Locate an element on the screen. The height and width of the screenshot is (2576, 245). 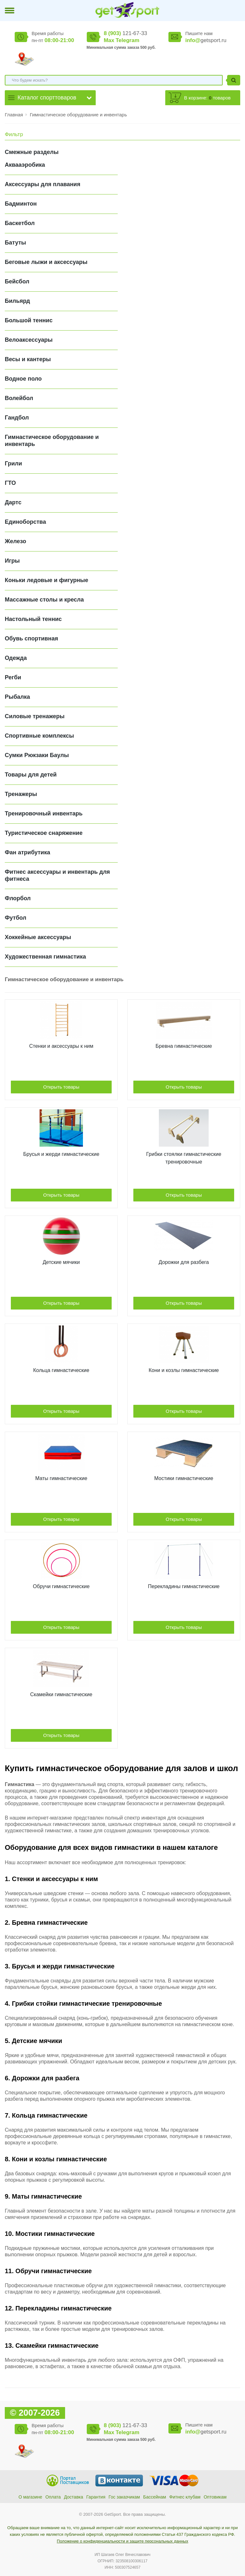
Бейсбол is located at coordinates (17, 281).